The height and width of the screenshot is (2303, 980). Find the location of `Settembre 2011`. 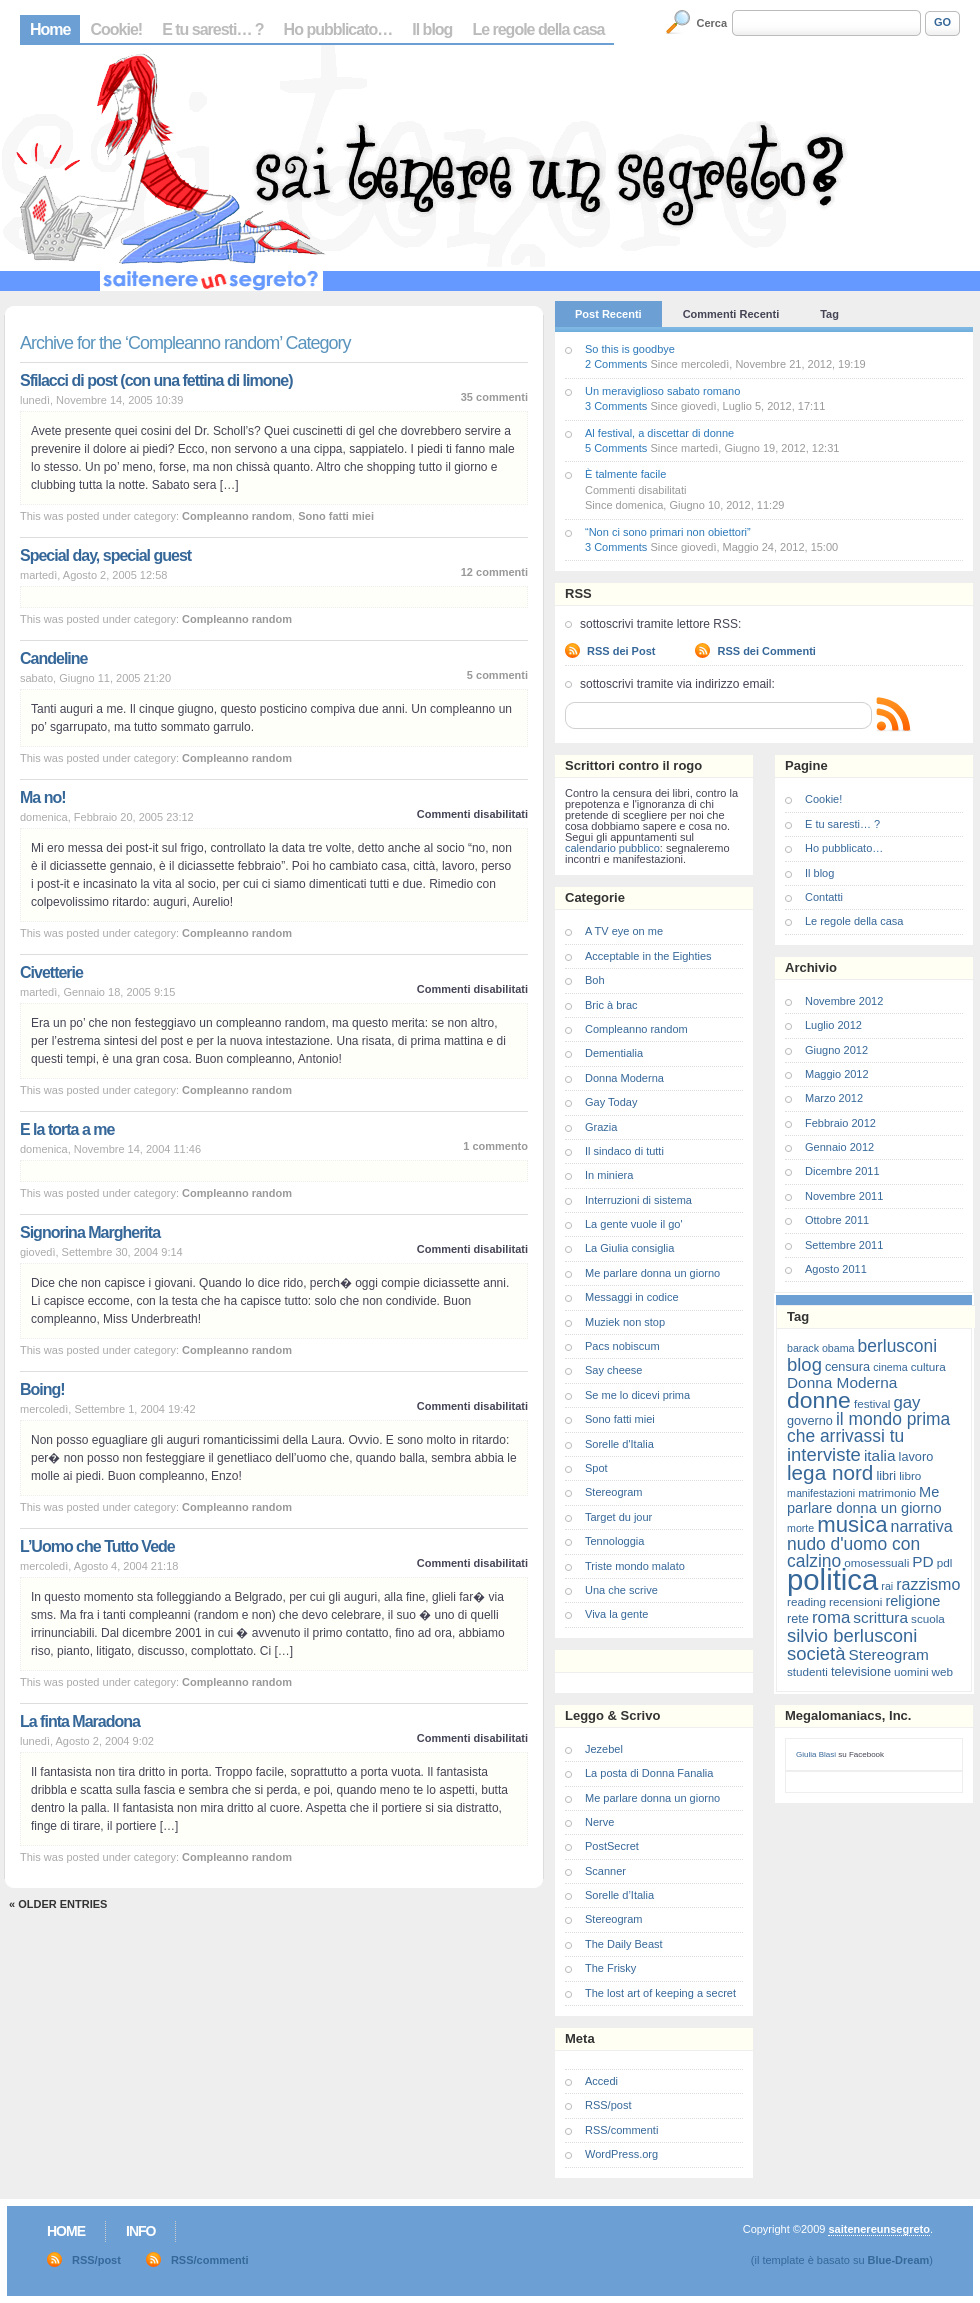

Settembre 2011 is located at coordinates (844, 1245).